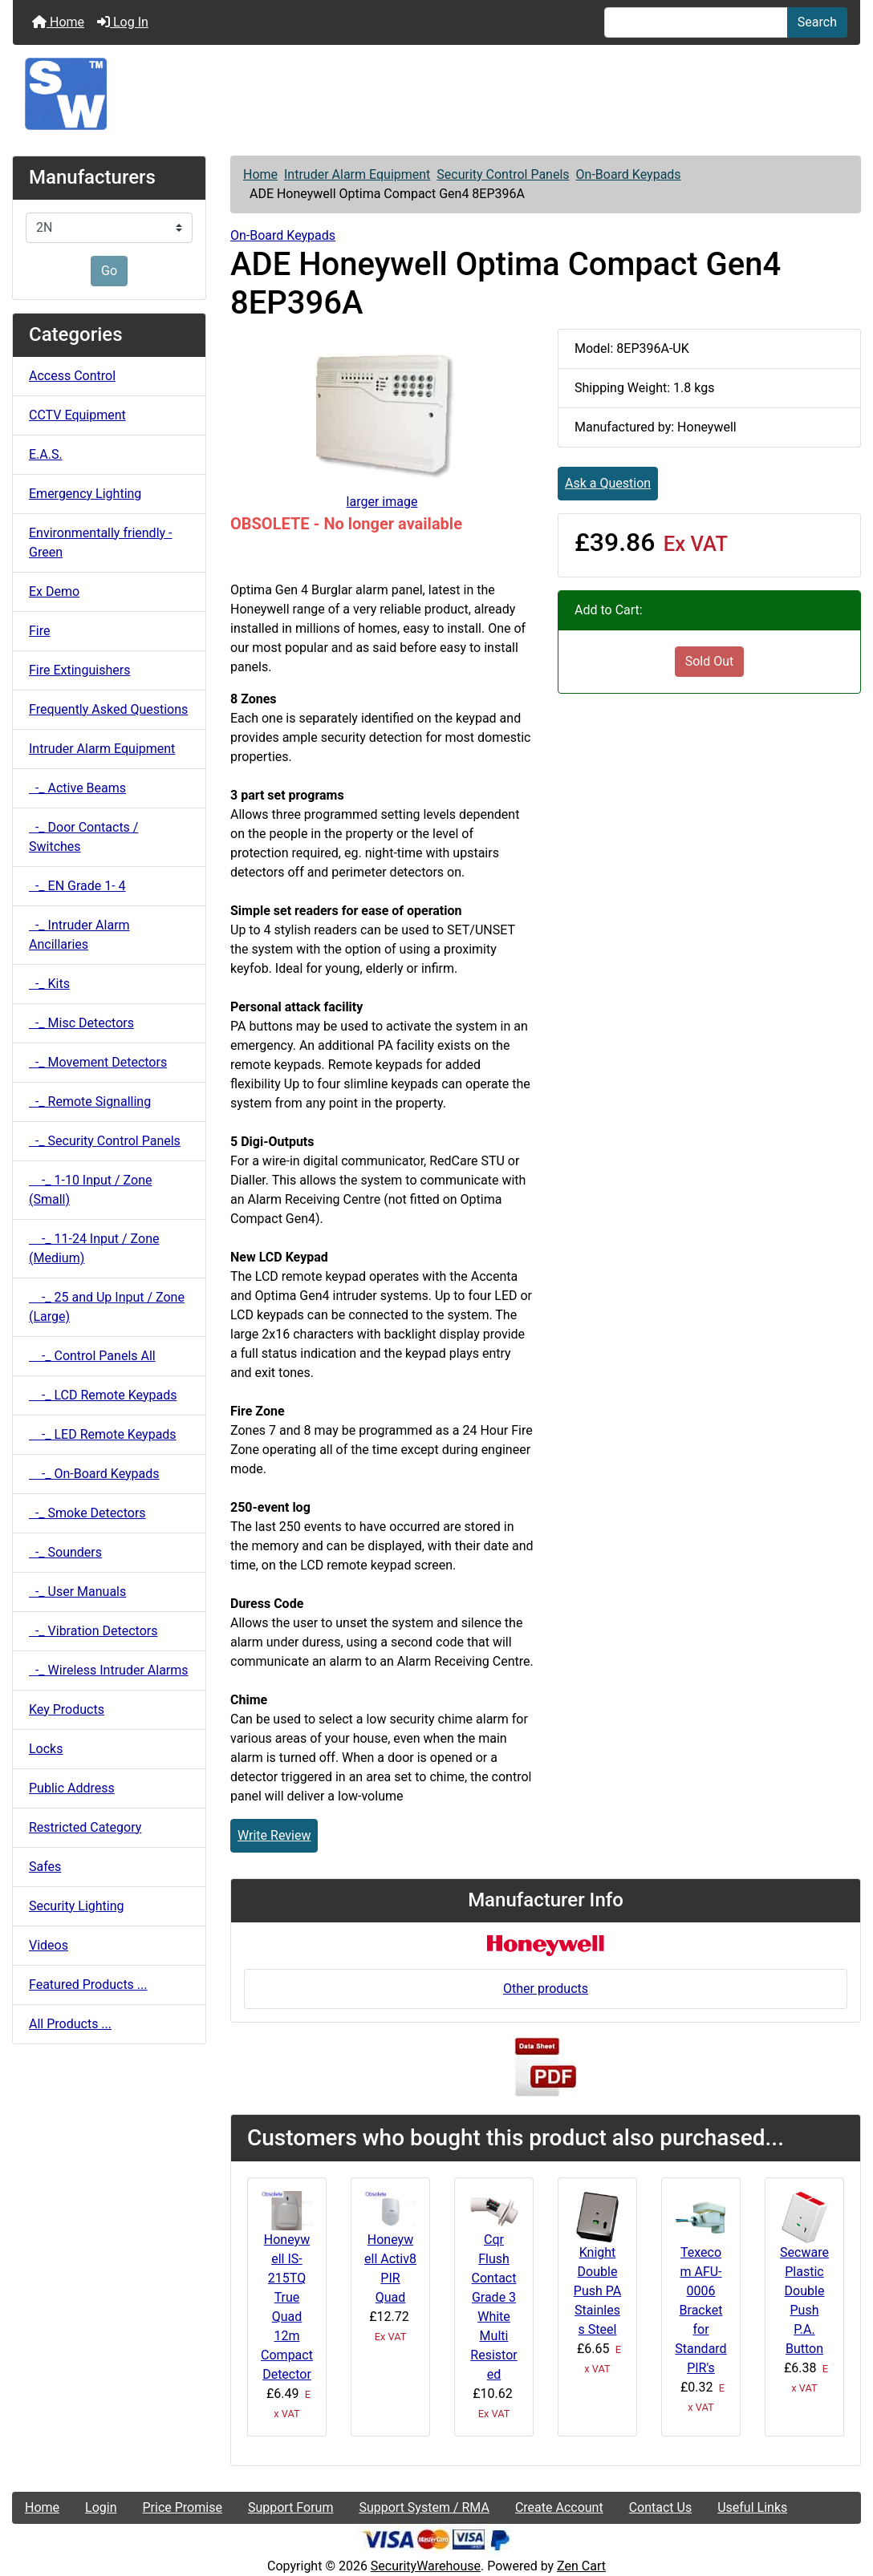  I want to click on [Manufacturers], so click(109, 228).